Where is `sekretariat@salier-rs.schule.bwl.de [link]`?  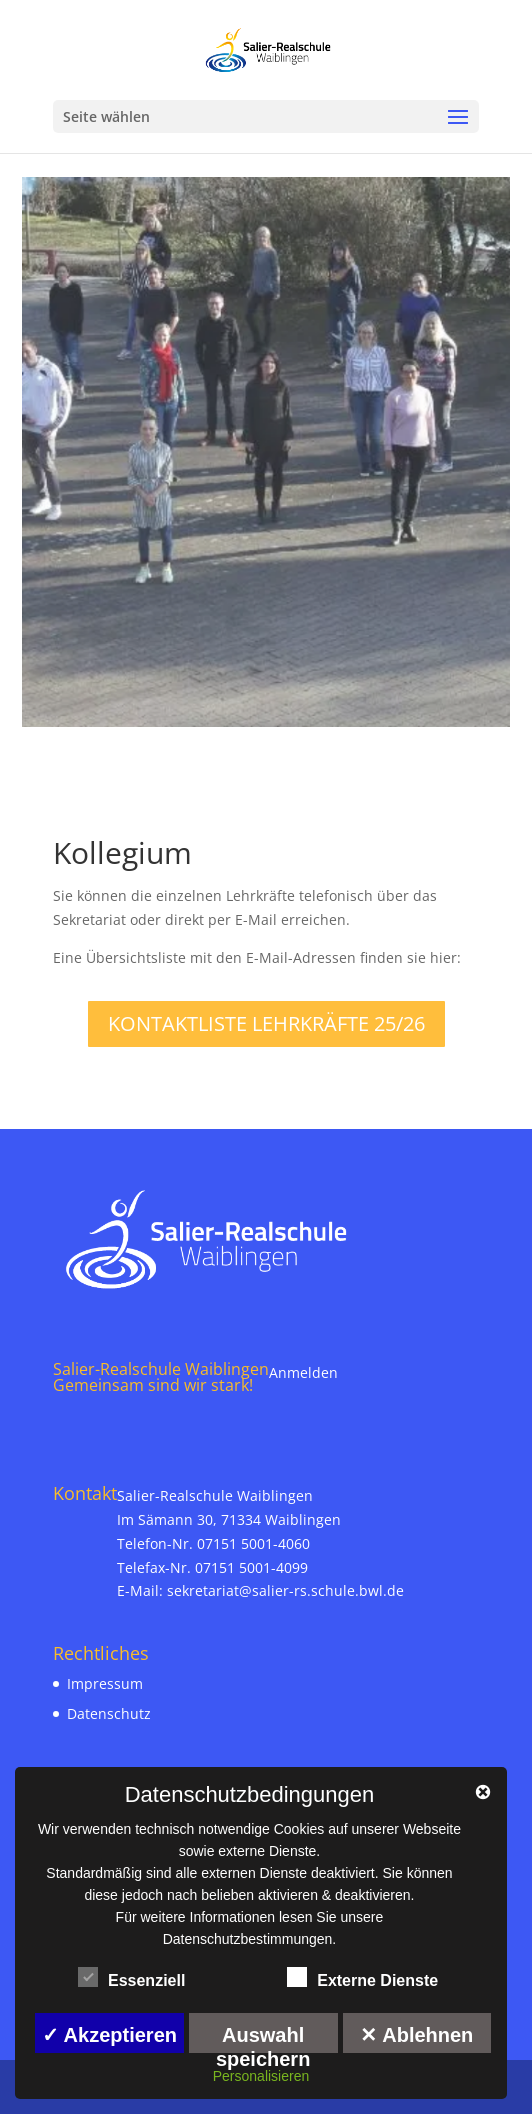 sekretariat@salier-rs.schule.bwl.de [link] is located at coordinates (285, 1590).